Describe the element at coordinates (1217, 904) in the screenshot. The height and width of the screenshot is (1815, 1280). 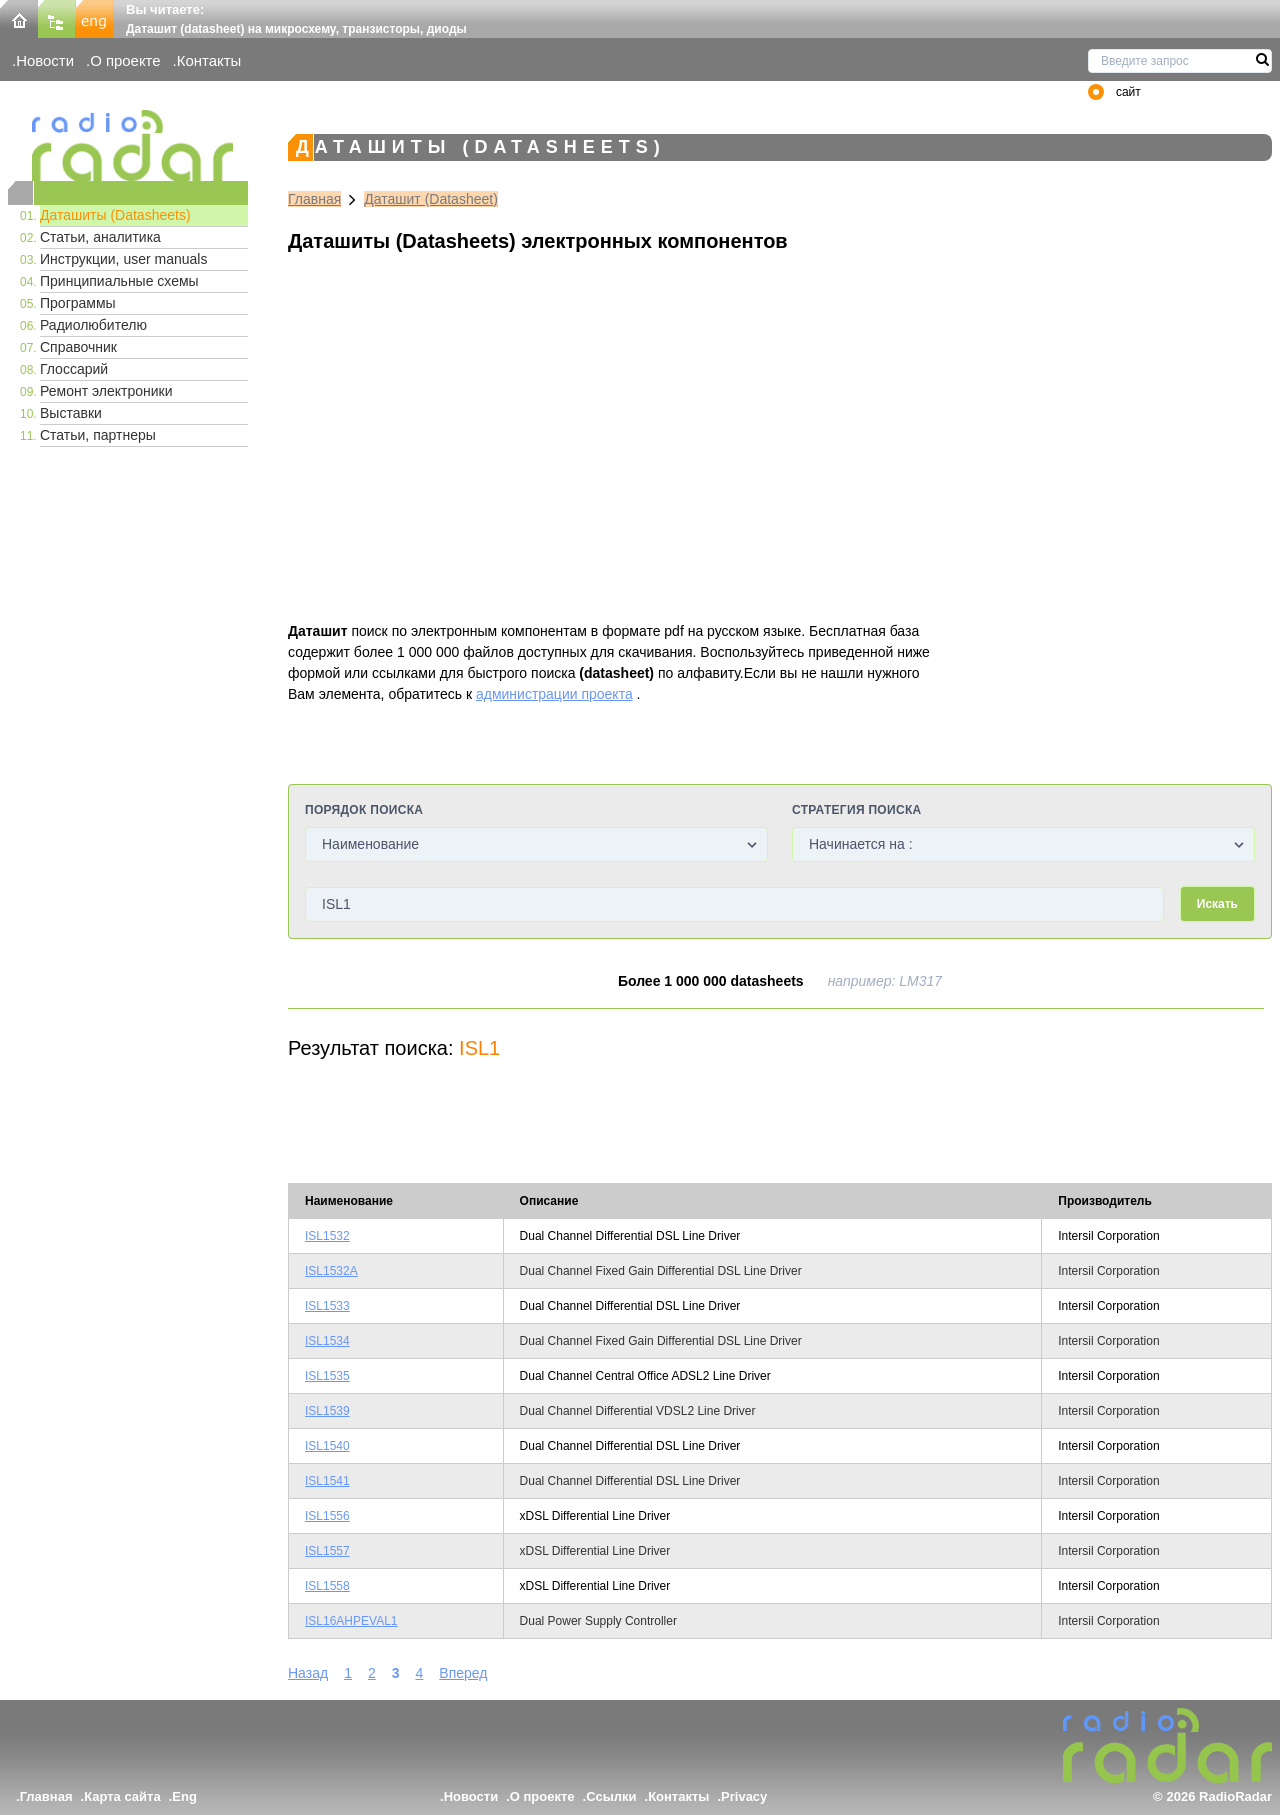
I see `Искать` at that location.